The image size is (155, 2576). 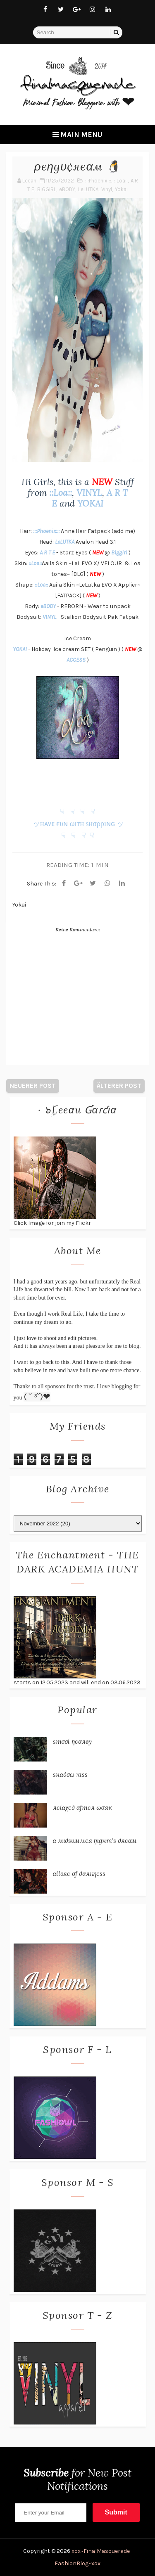 I want to click on αℓℓυяє σƒ ∂αякηєѕѕ, so click(x=79, y=1873).